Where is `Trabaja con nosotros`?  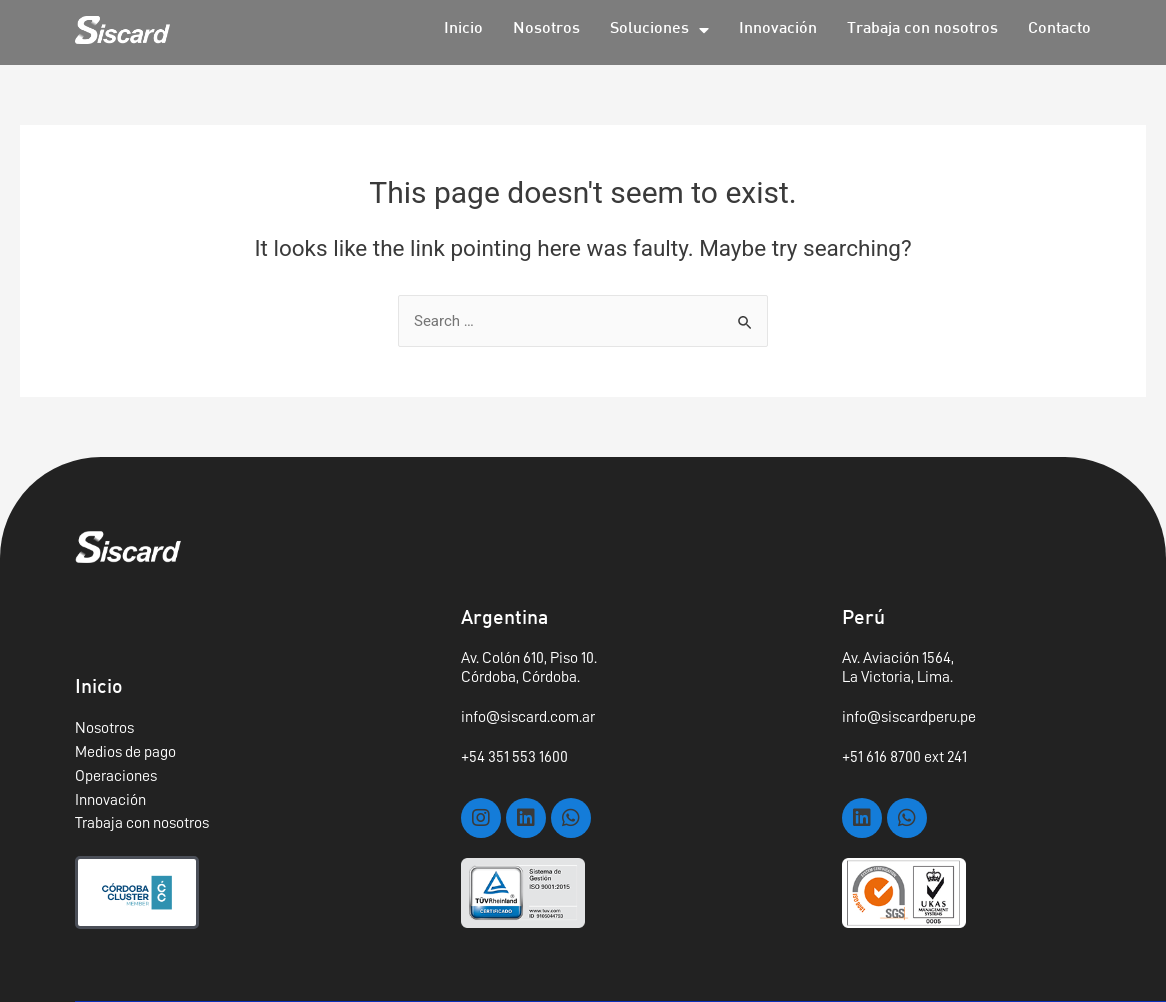
Trabaja con nosotros is located at coordinates (922, 29).